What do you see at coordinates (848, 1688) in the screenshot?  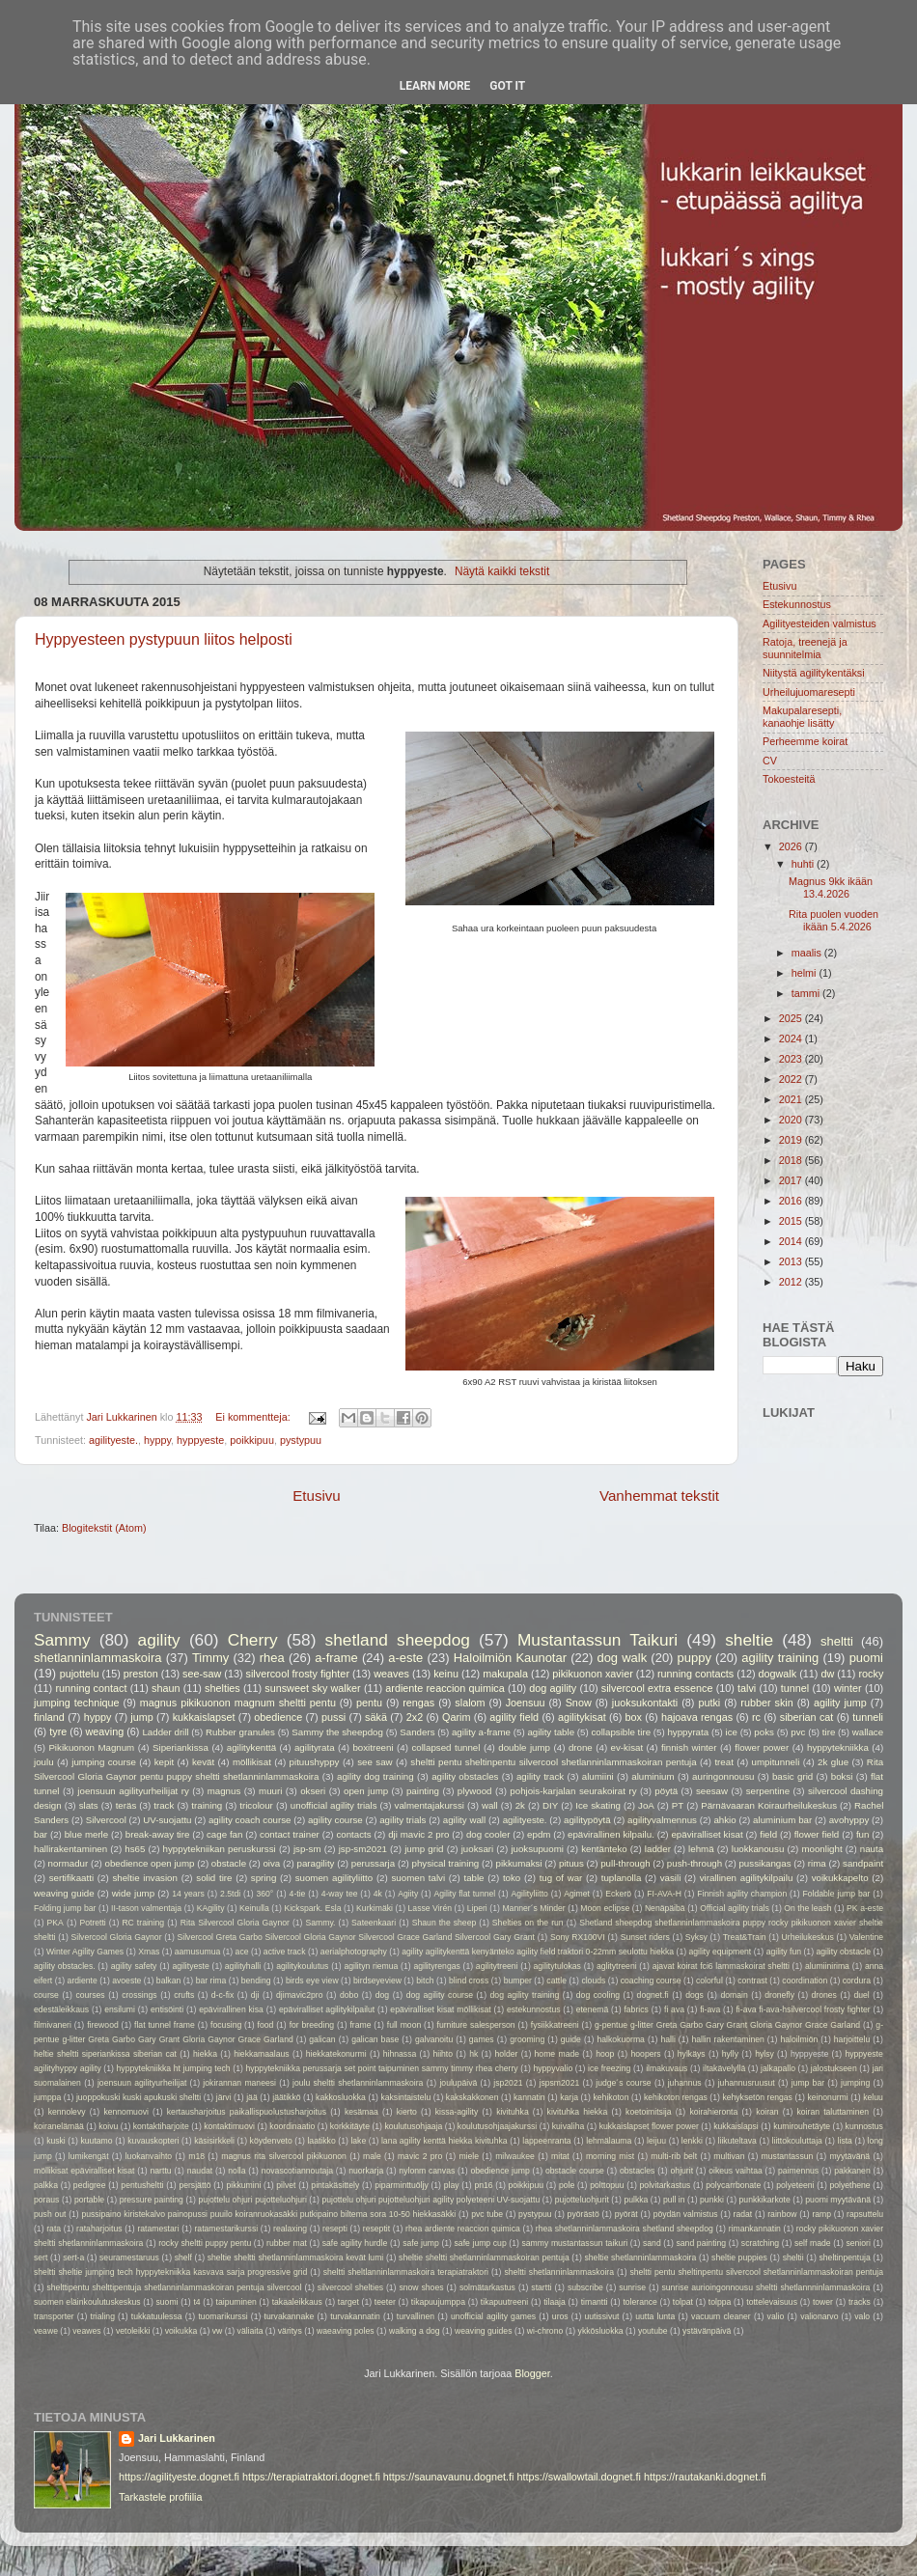 I see `winter` at bounding box center [848, 1688].